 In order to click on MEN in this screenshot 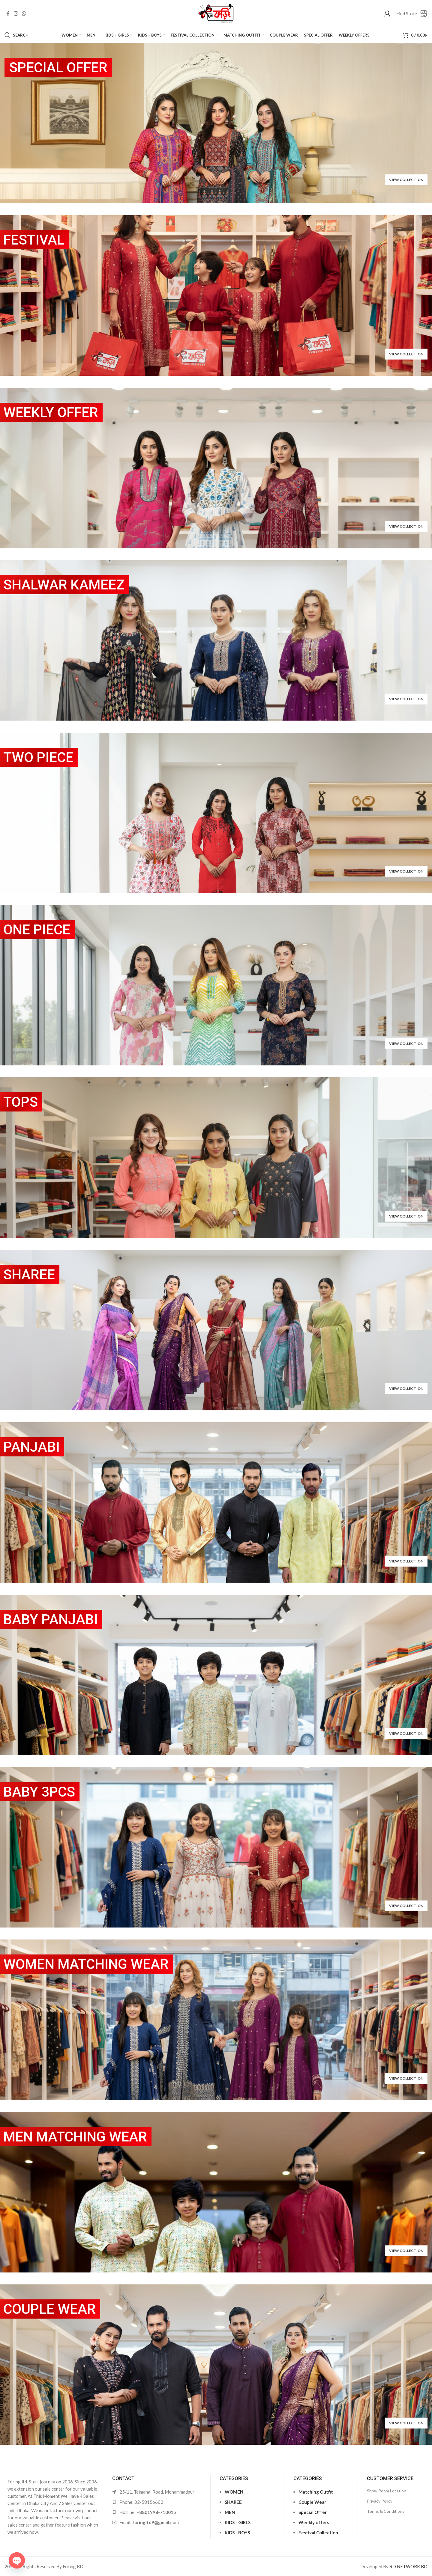, I will do `click(230, 2512)`.